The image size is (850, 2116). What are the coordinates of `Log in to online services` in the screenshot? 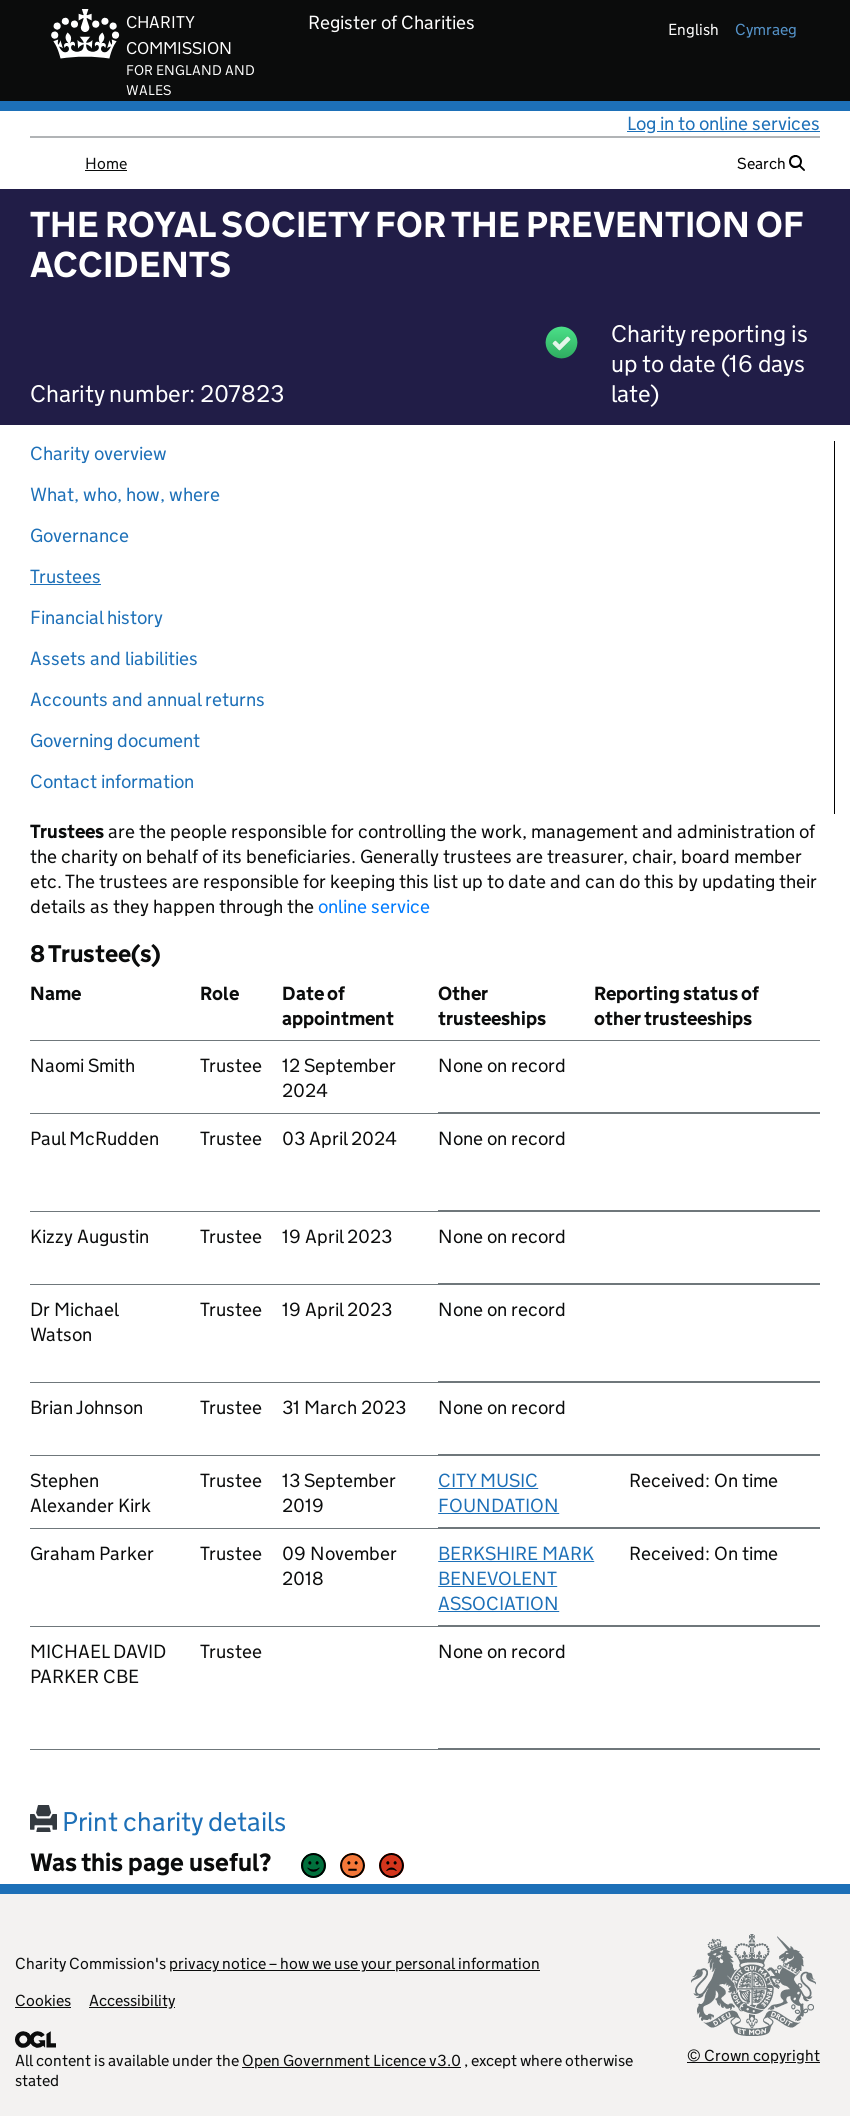 It's located at (723, 123).